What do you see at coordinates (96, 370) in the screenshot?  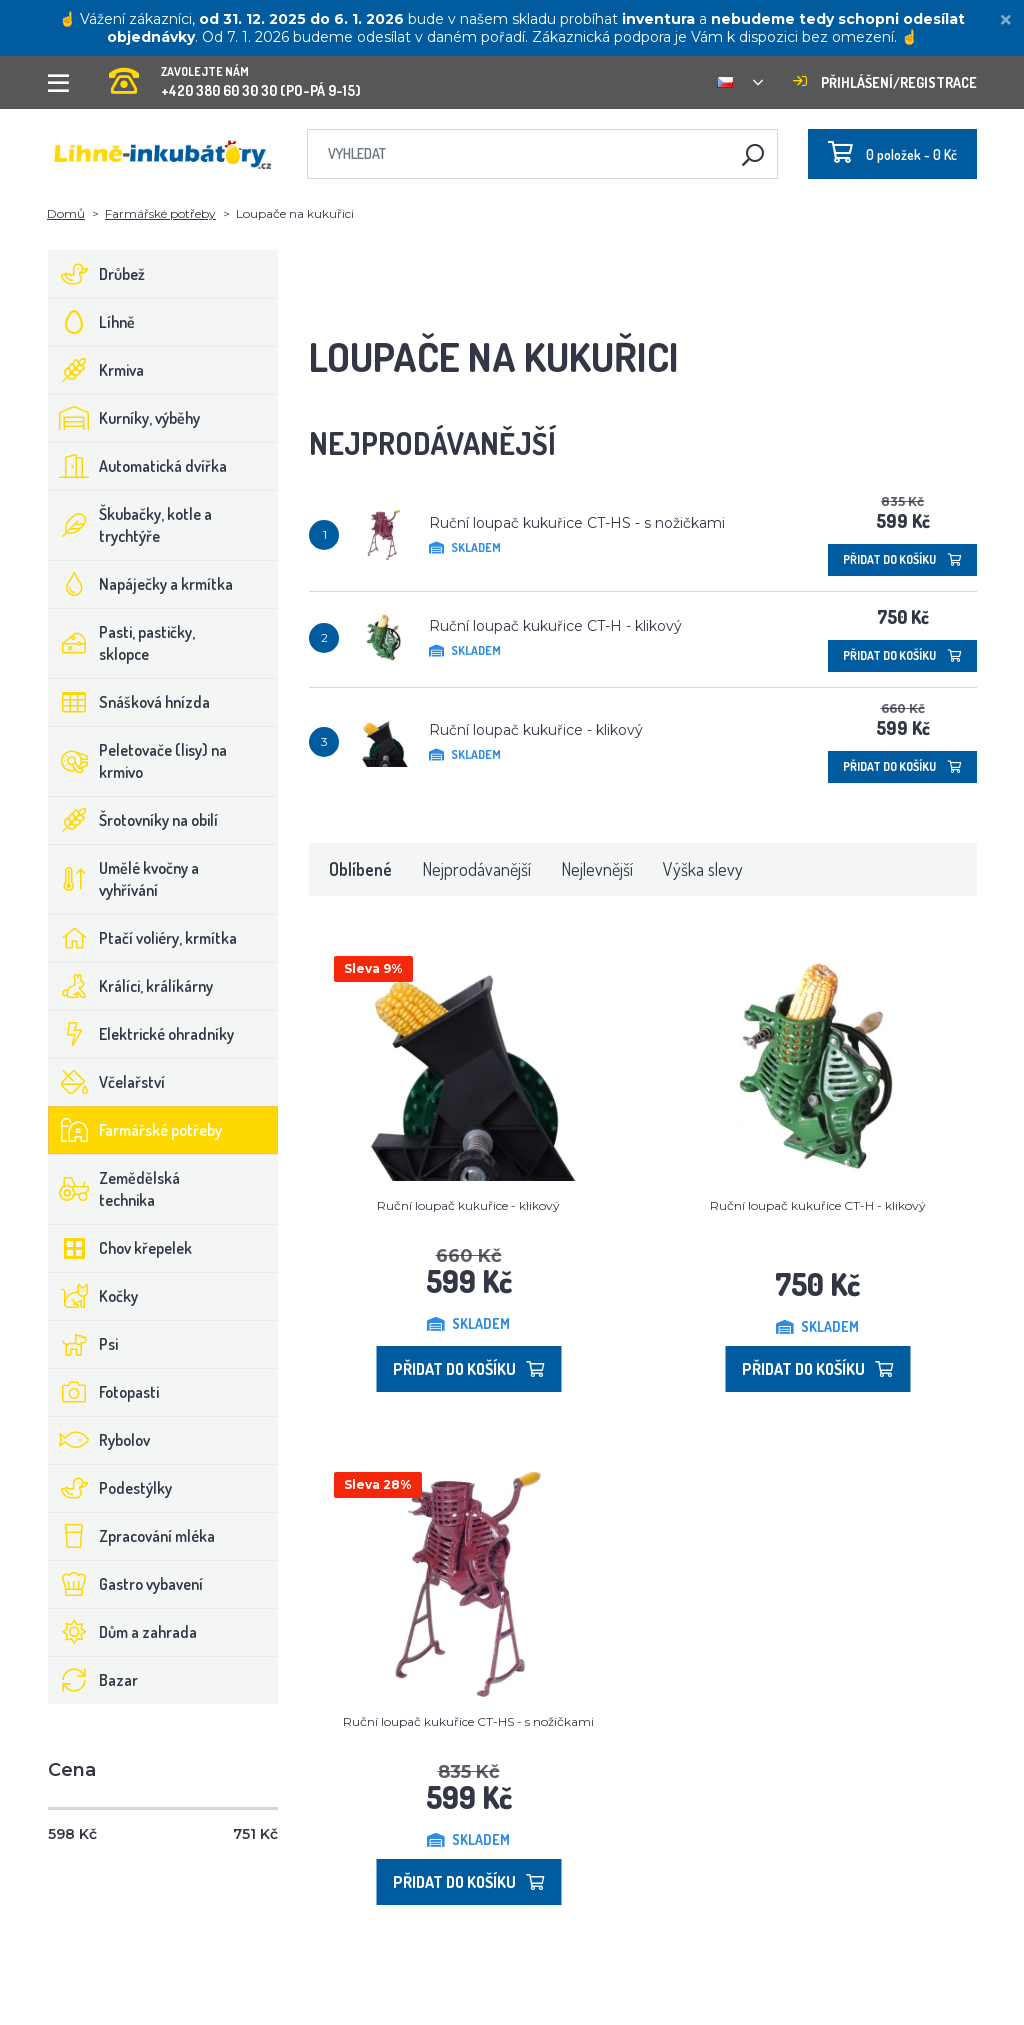 I see `Krmiva` at bounding box center [96, 370].